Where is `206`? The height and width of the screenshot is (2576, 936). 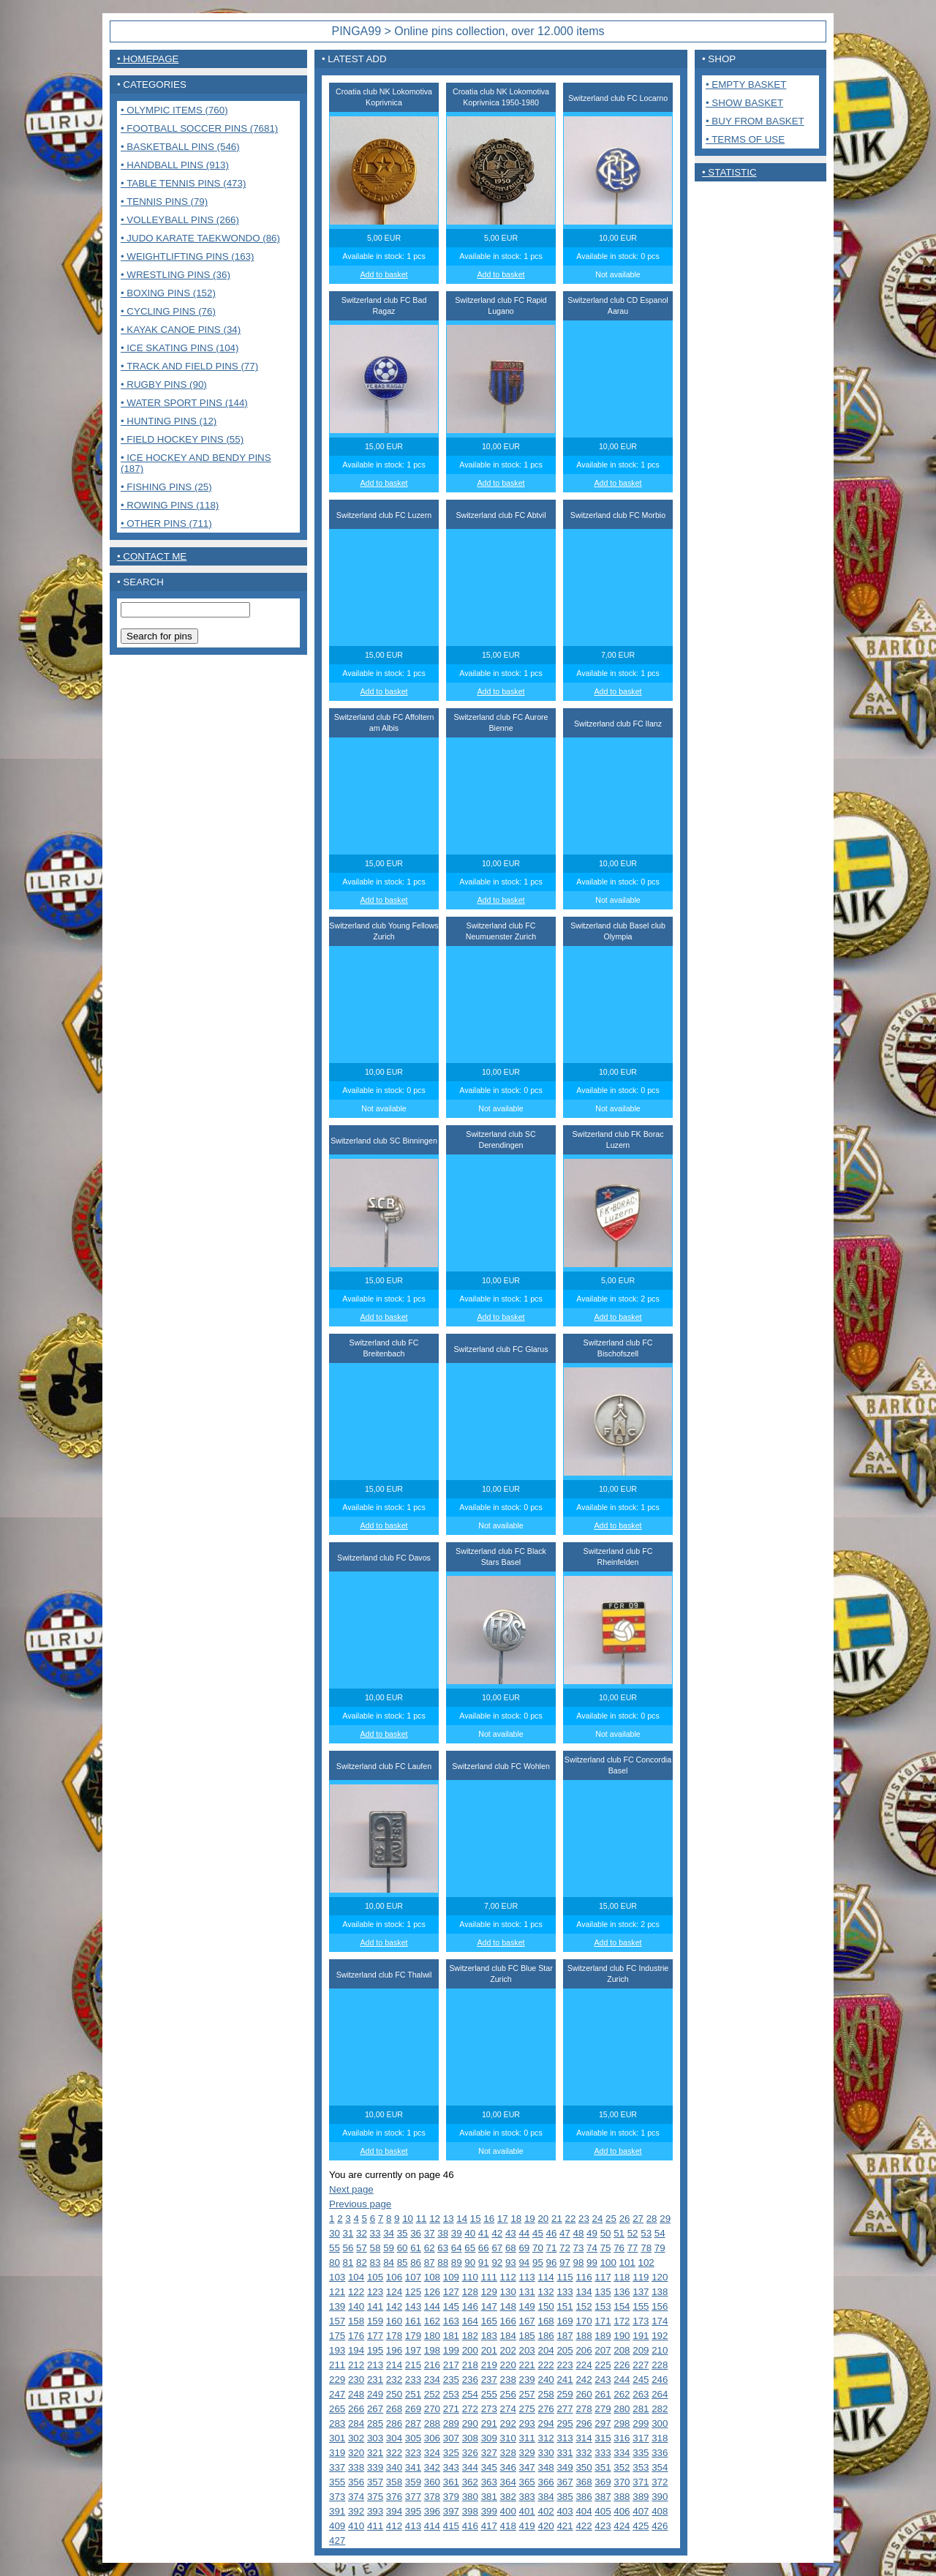
206 is located at coordinates (583, 2350).